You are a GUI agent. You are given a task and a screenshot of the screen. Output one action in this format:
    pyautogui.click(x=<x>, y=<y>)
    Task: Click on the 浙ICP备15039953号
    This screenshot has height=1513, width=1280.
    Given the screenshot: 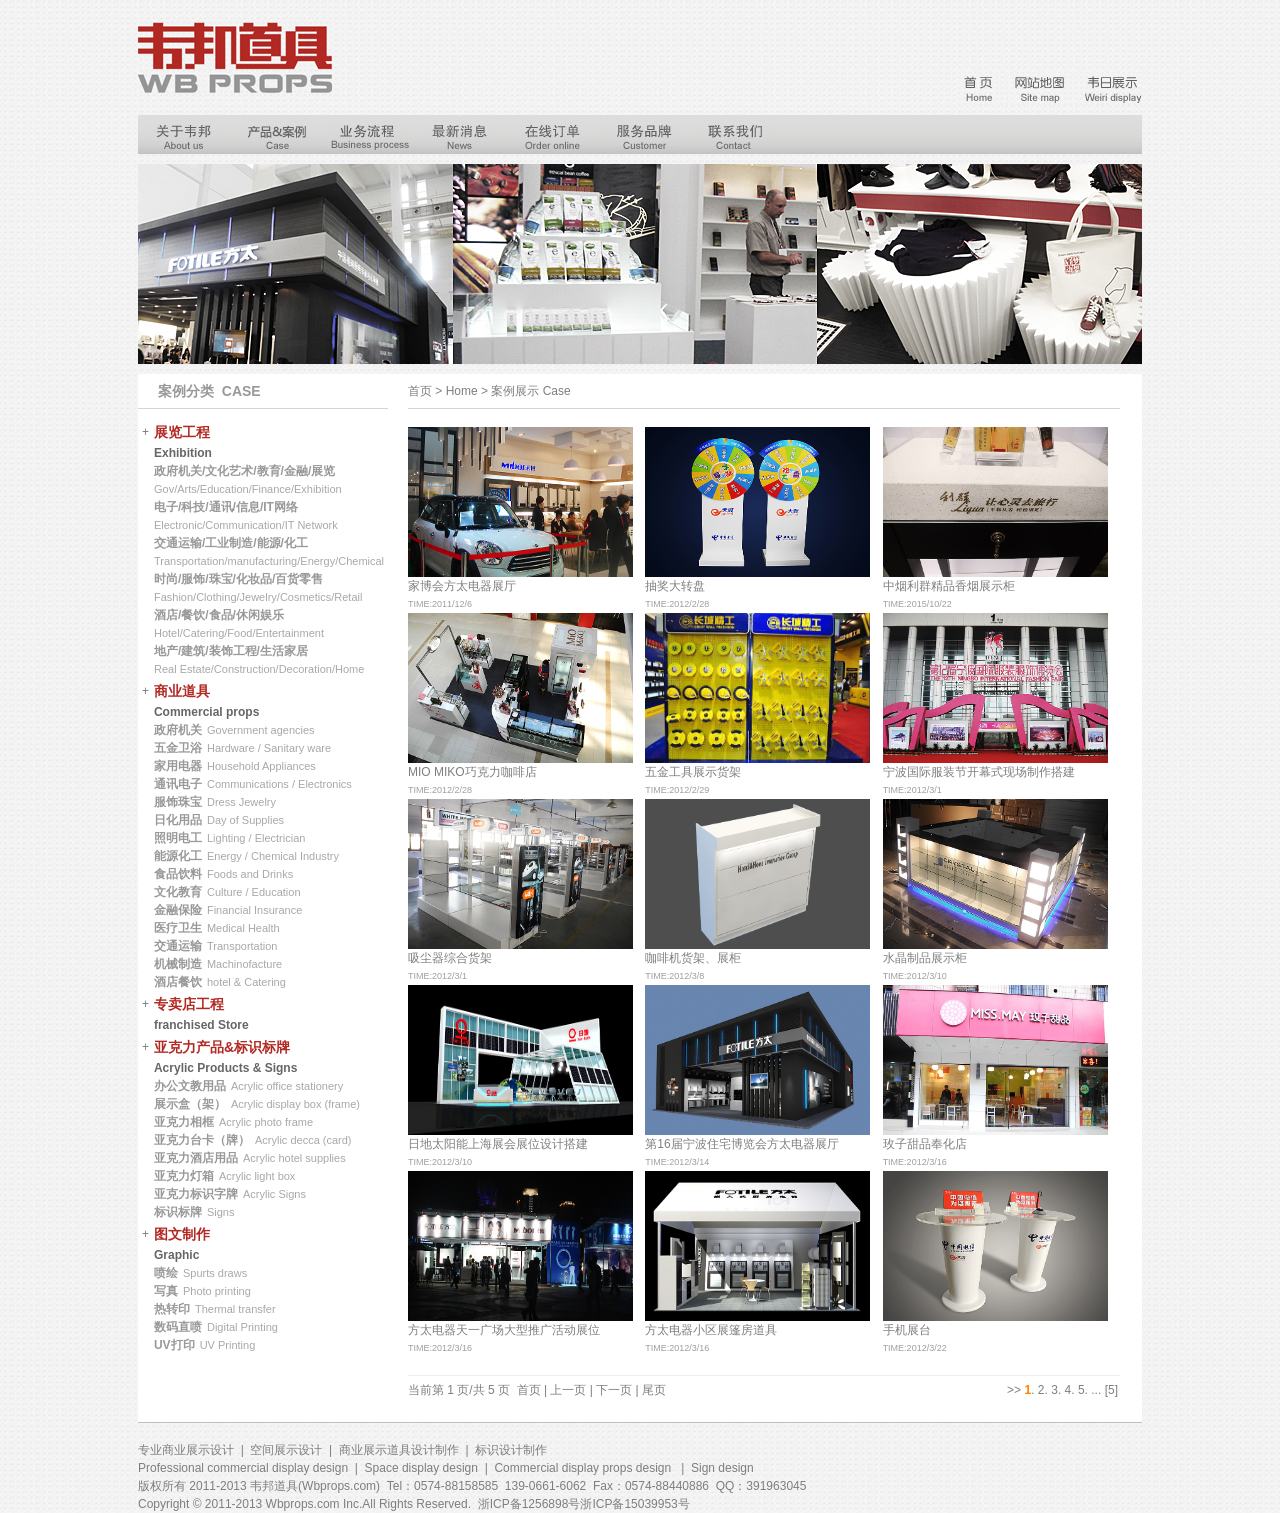 What is the action you would take?
    pyautogui.click(x=634, y=1504)
    